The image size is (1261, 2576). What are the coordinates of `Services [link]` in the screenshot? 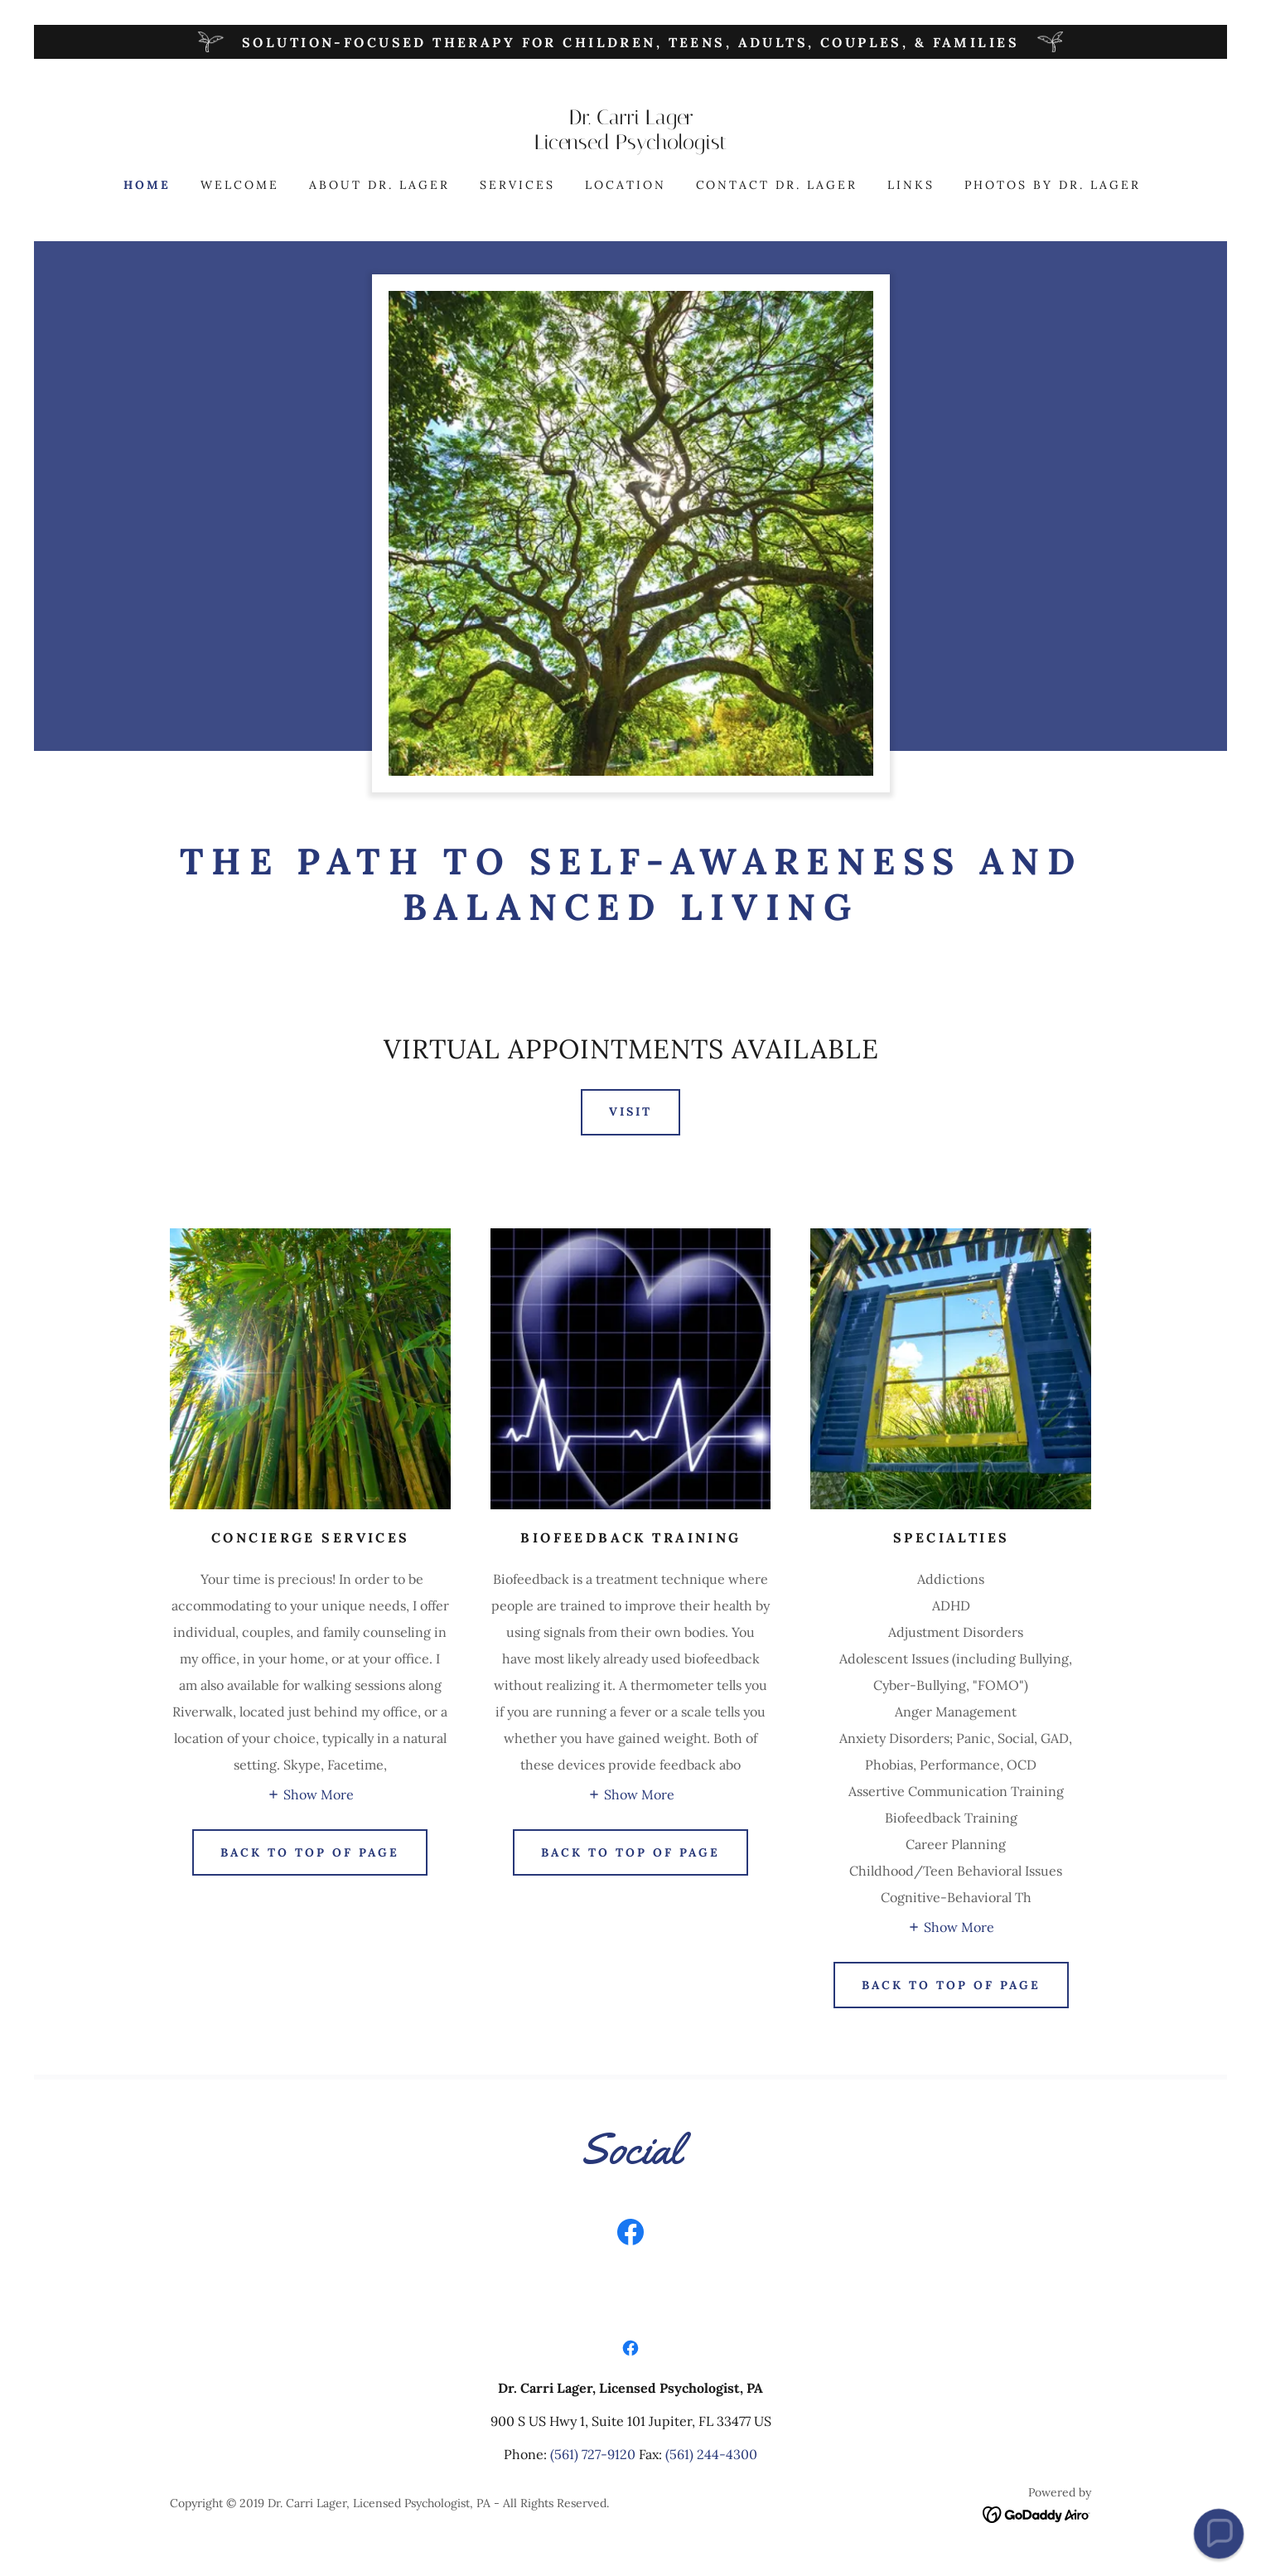 It's located at (517, 184).